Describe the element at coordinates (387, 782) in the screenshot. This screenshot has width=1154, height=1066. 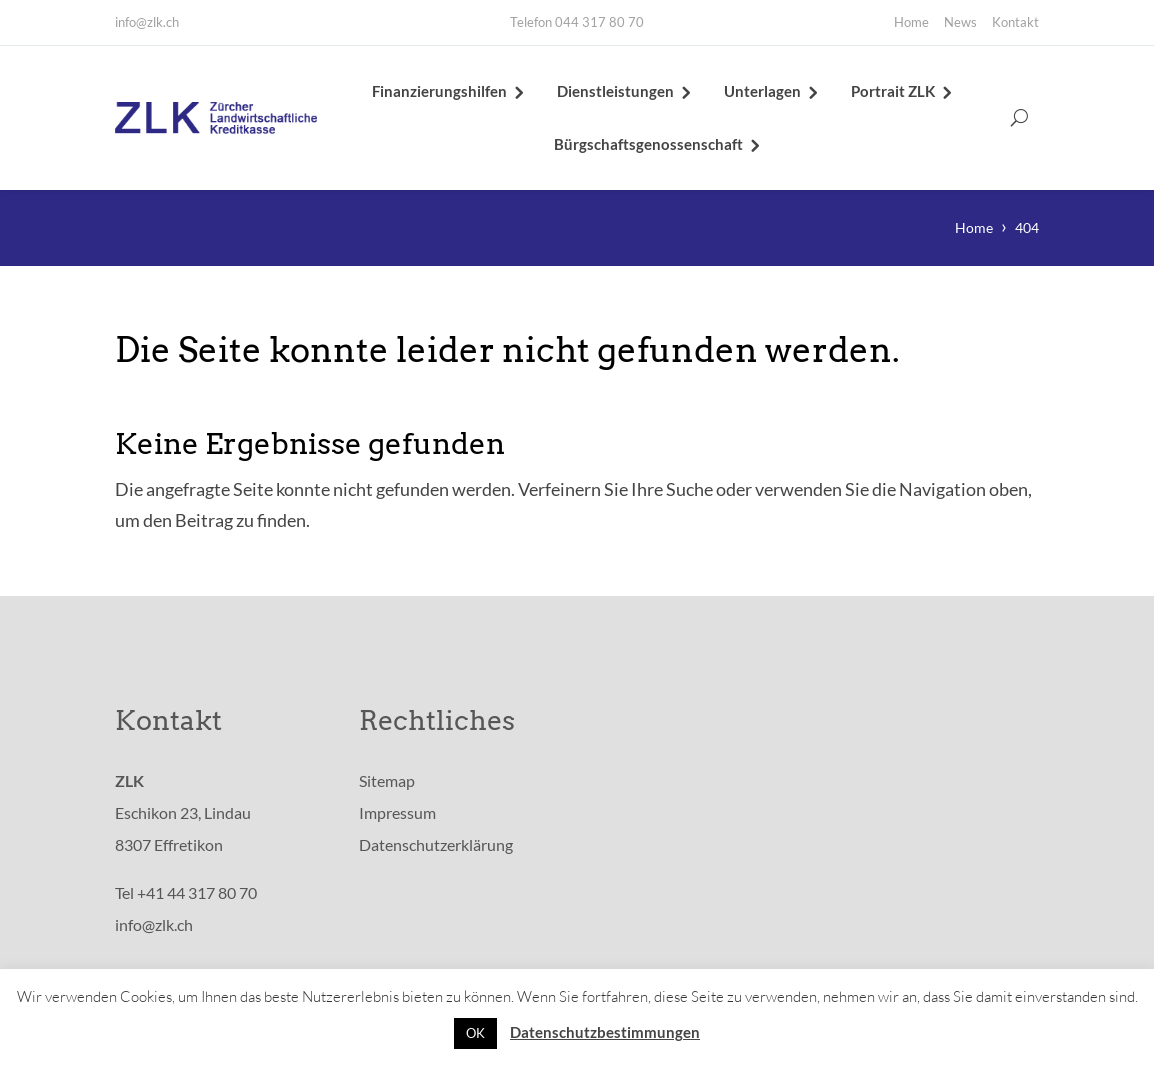
I see `Sitemap` at that location.